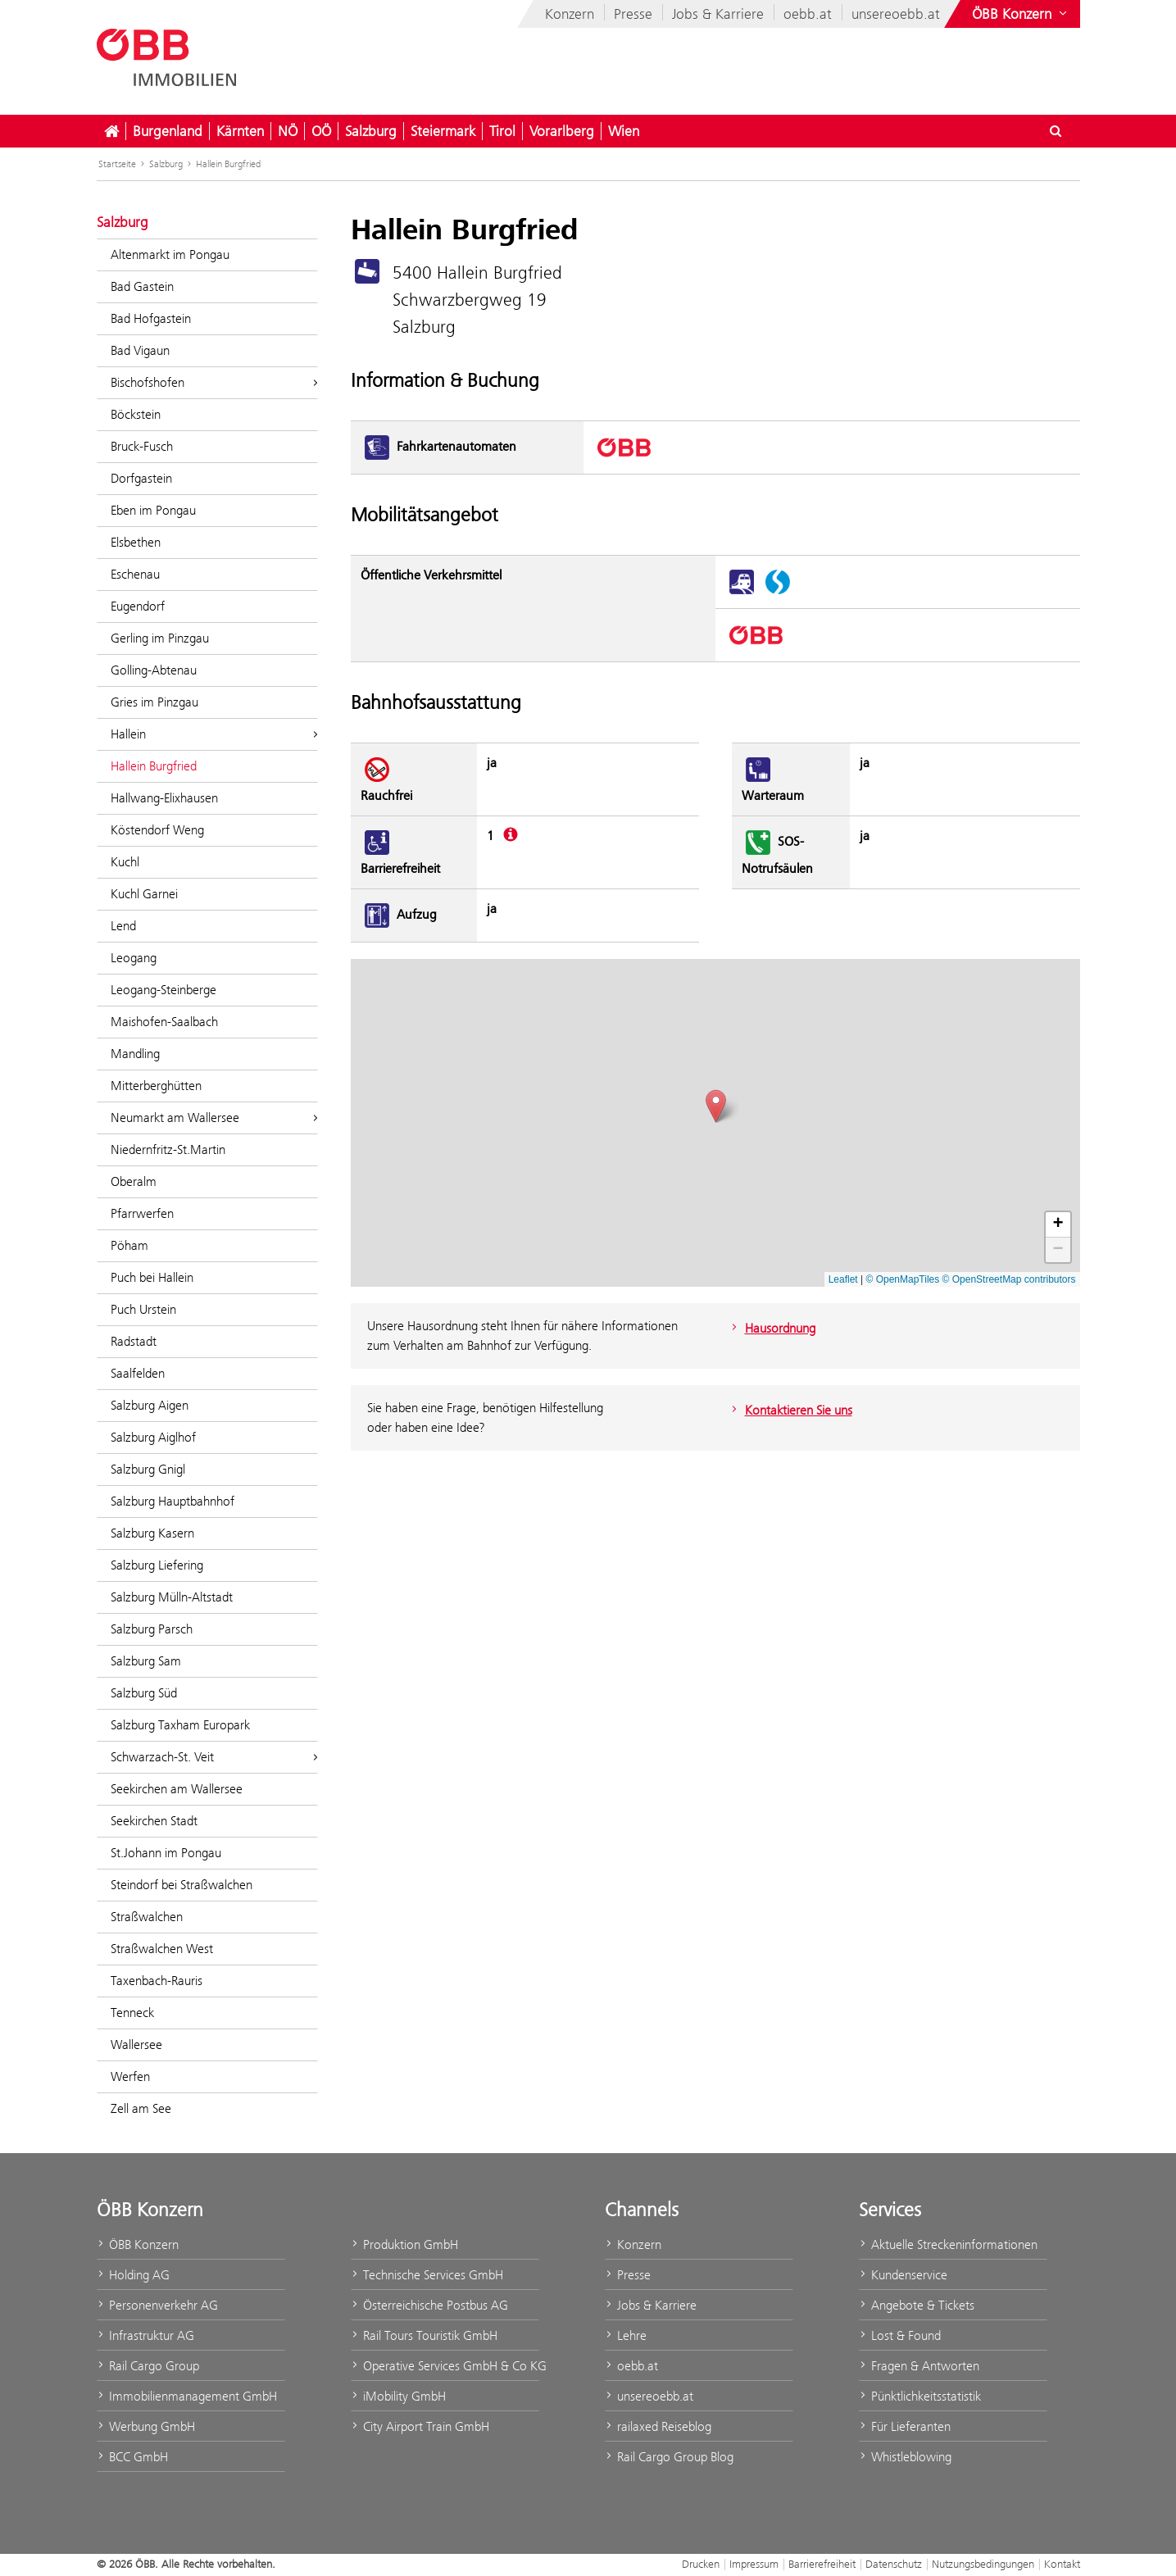  What do you see at coordinates (168, 1149) in the screenshot?
I see `Niedernfritz-St.Martin` at bounding box center [168, 1149].